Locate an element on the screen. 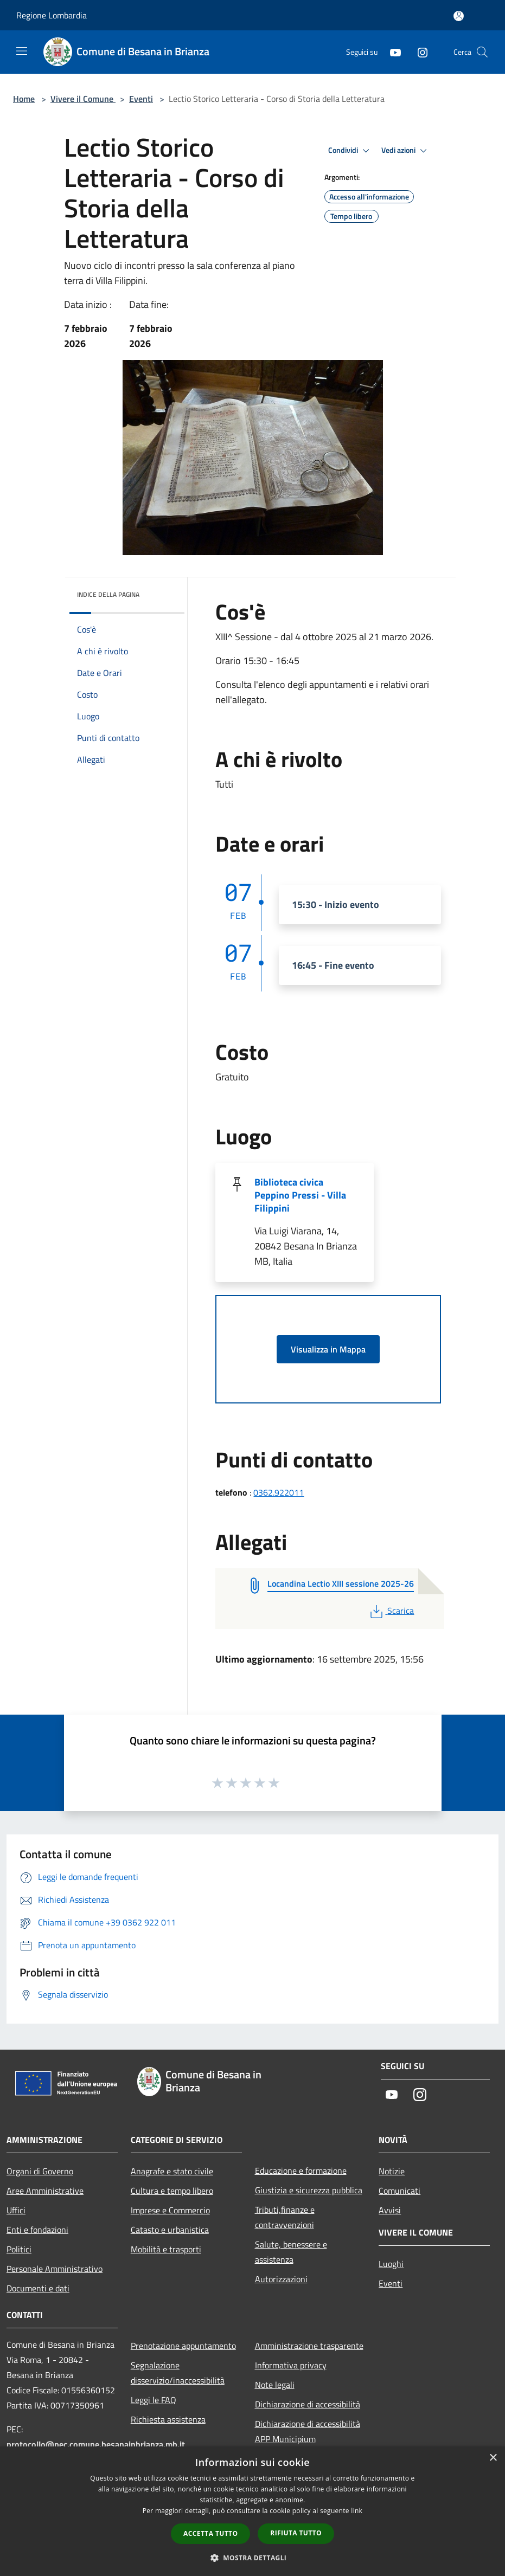 This screenshot has height=2576, width=505. Organi di Governo is located at coordinates (40, 2171).